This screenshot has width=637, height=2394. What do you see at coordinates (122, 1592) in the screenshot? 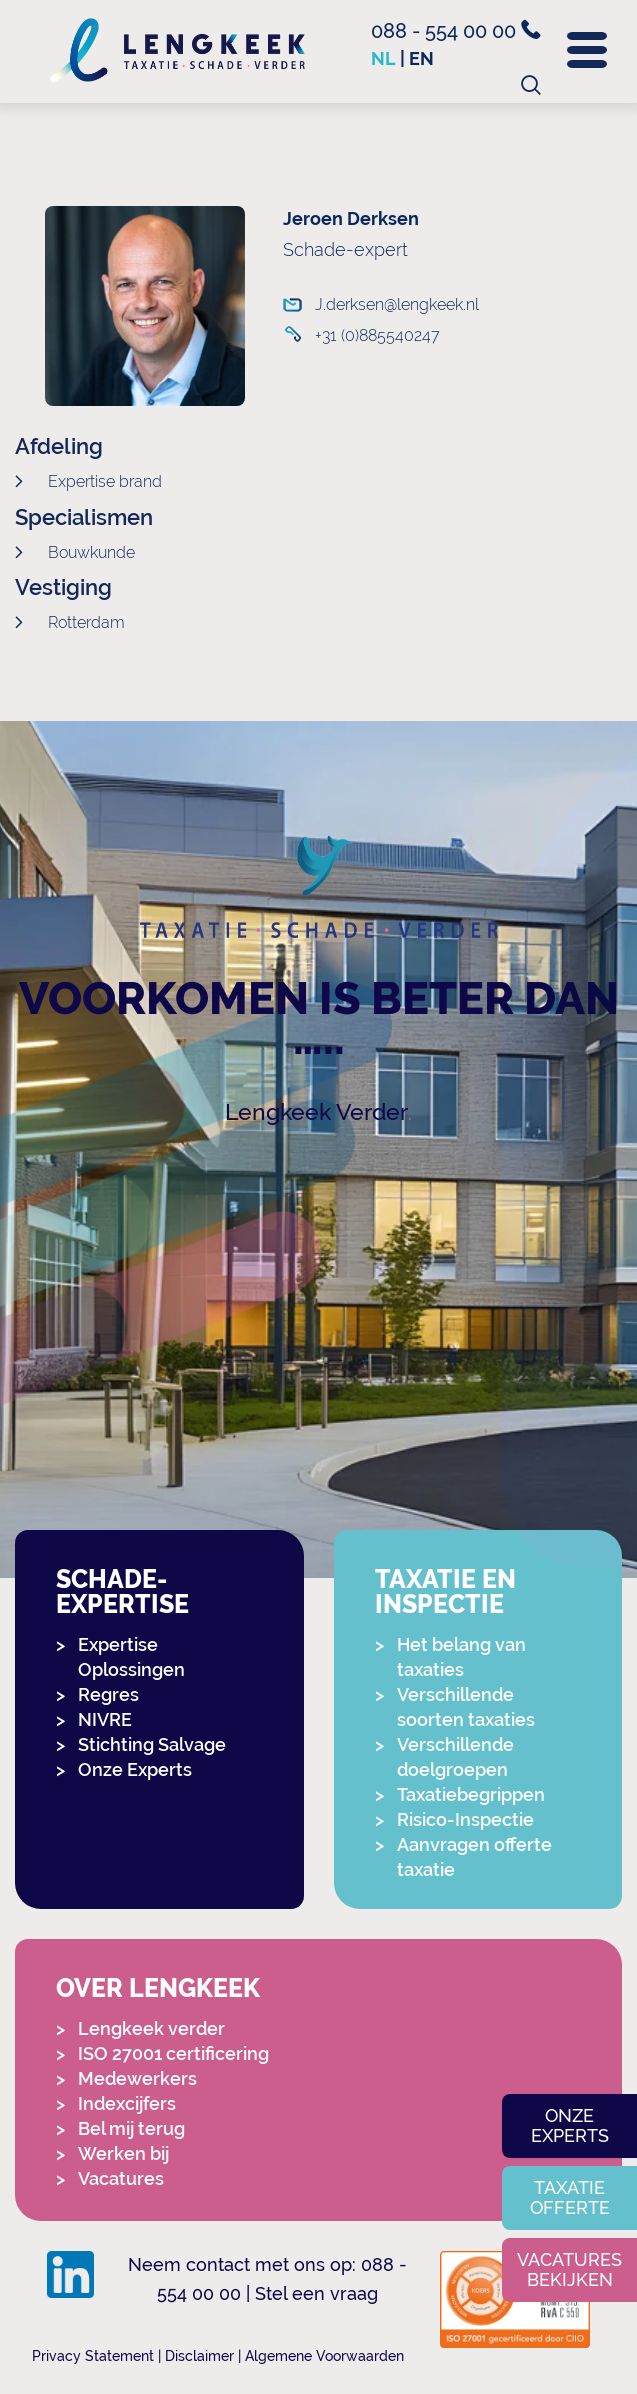
I see `Schade-expertise` at bounding box center [122, 1592].